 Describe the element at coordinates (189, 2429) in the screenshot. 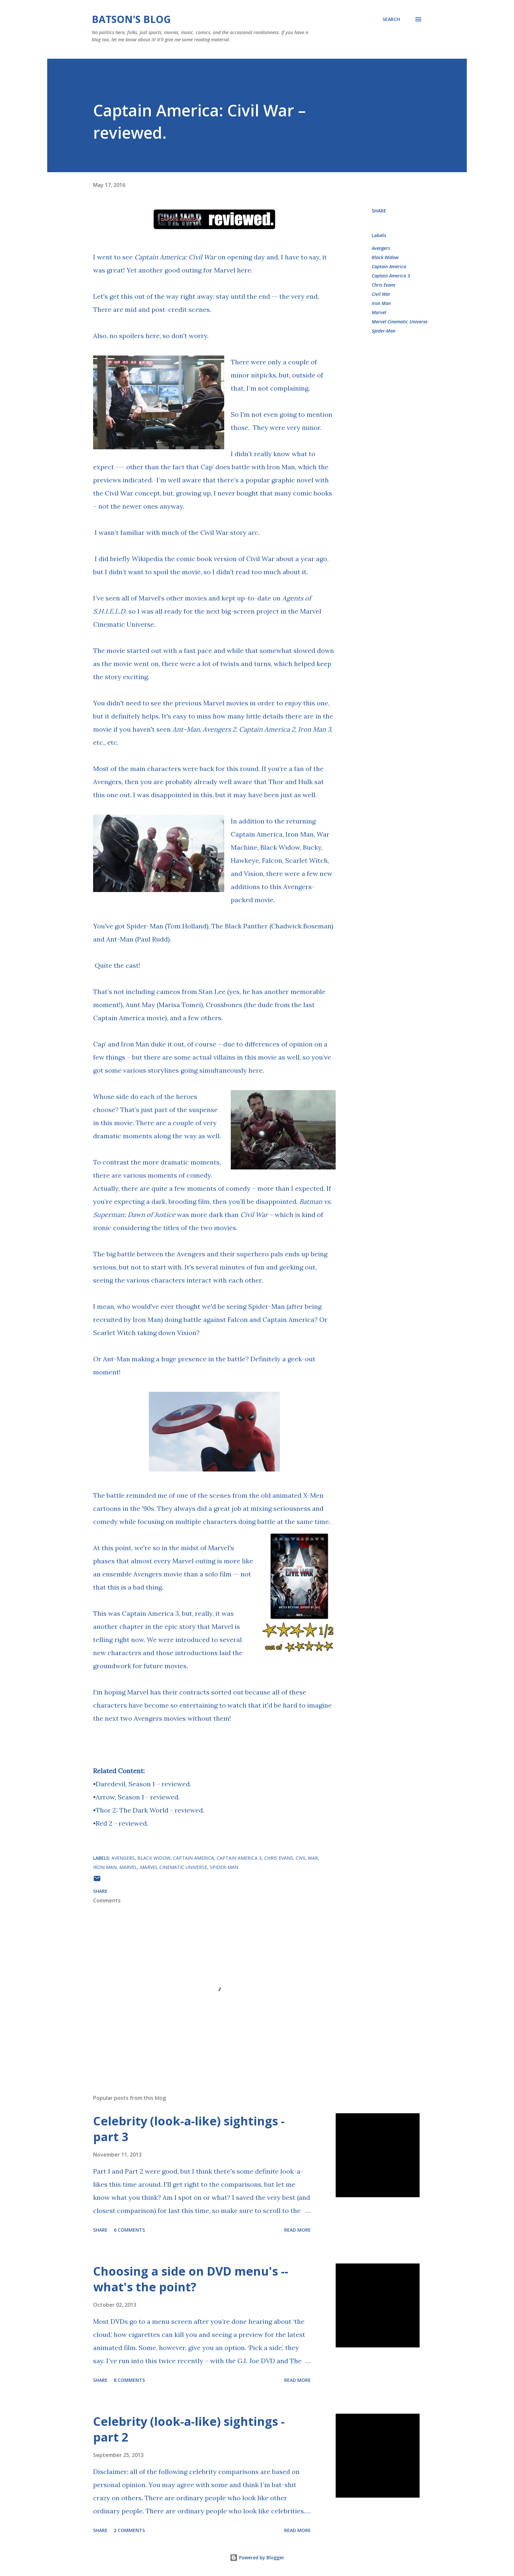

I see `Celebrity (look-a-like) sightings - part 2` at that location.